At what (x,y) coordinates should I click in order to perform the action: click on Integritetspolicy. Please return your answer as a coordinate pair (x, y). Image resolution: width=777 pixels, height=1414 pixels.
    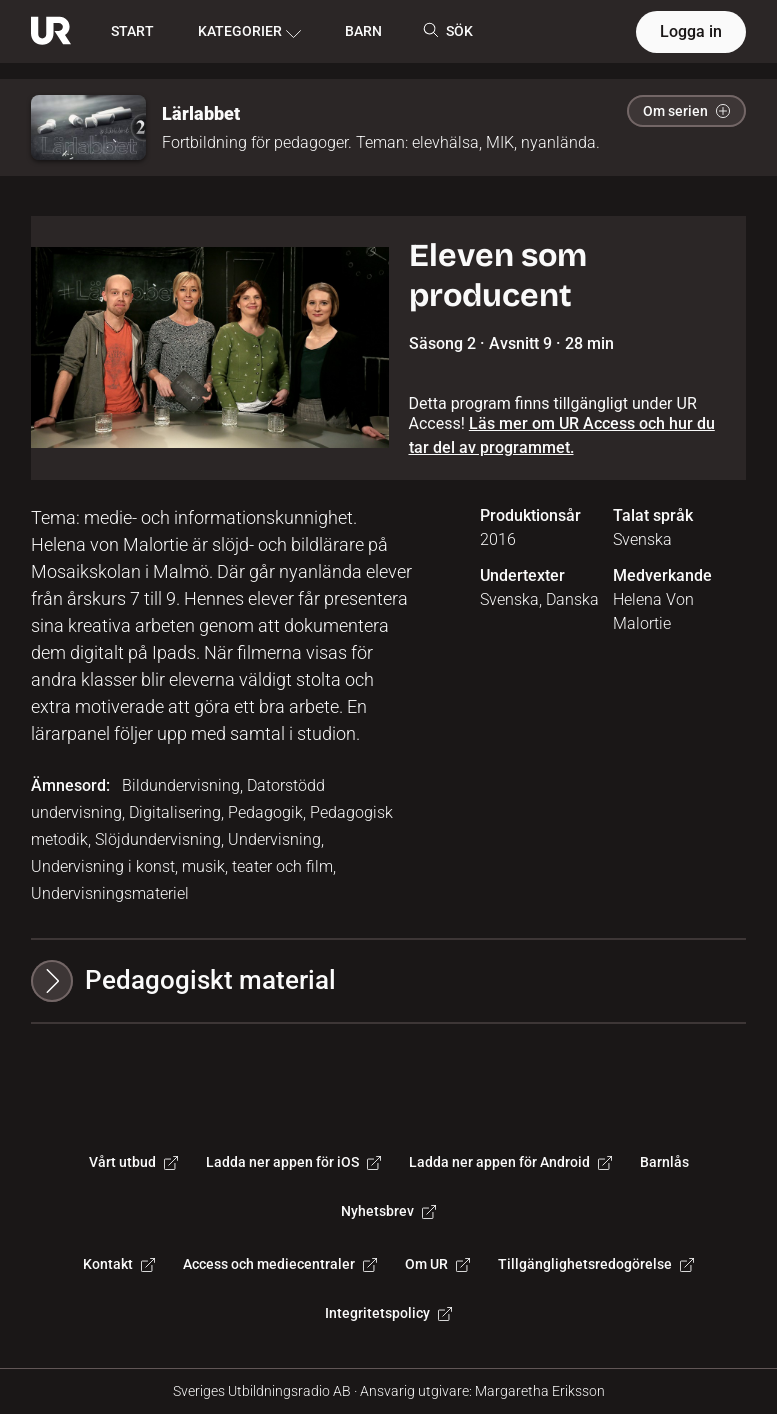
    Looking at the image, I should click on (388, 1313).